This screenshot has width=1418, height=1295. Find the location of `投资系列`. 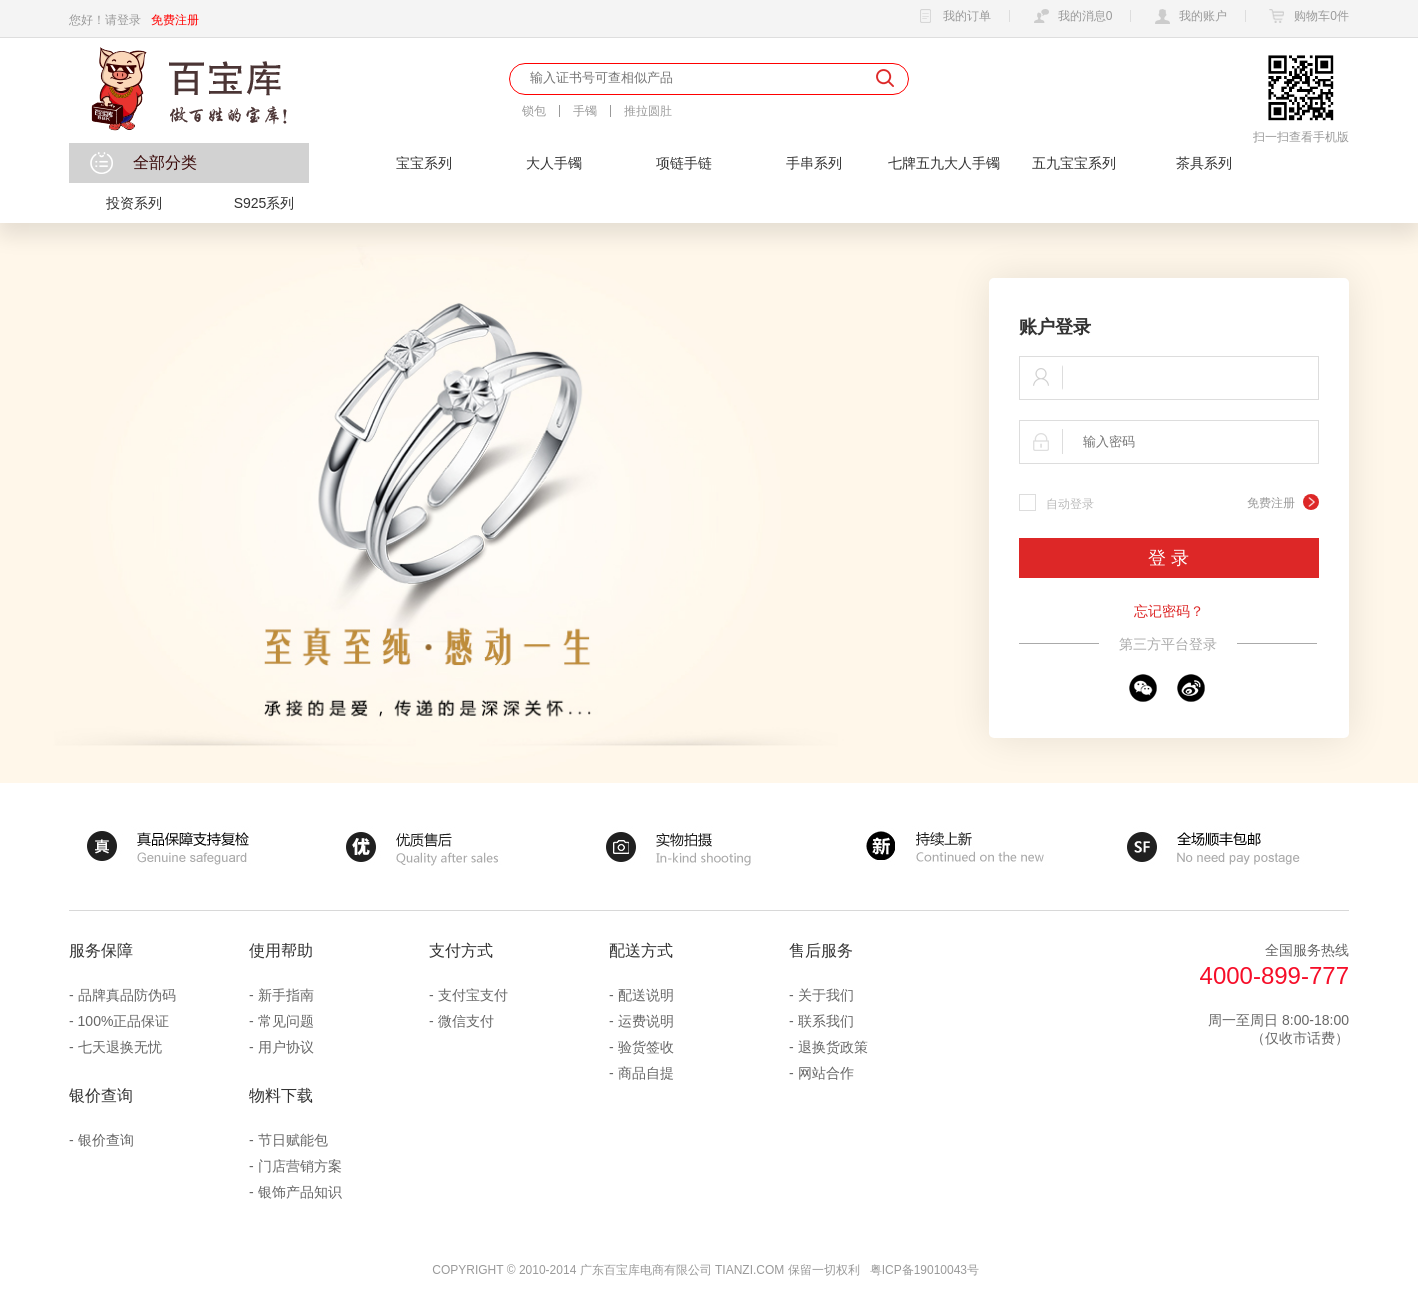

投资系列 is located at coordinates (134, 203).